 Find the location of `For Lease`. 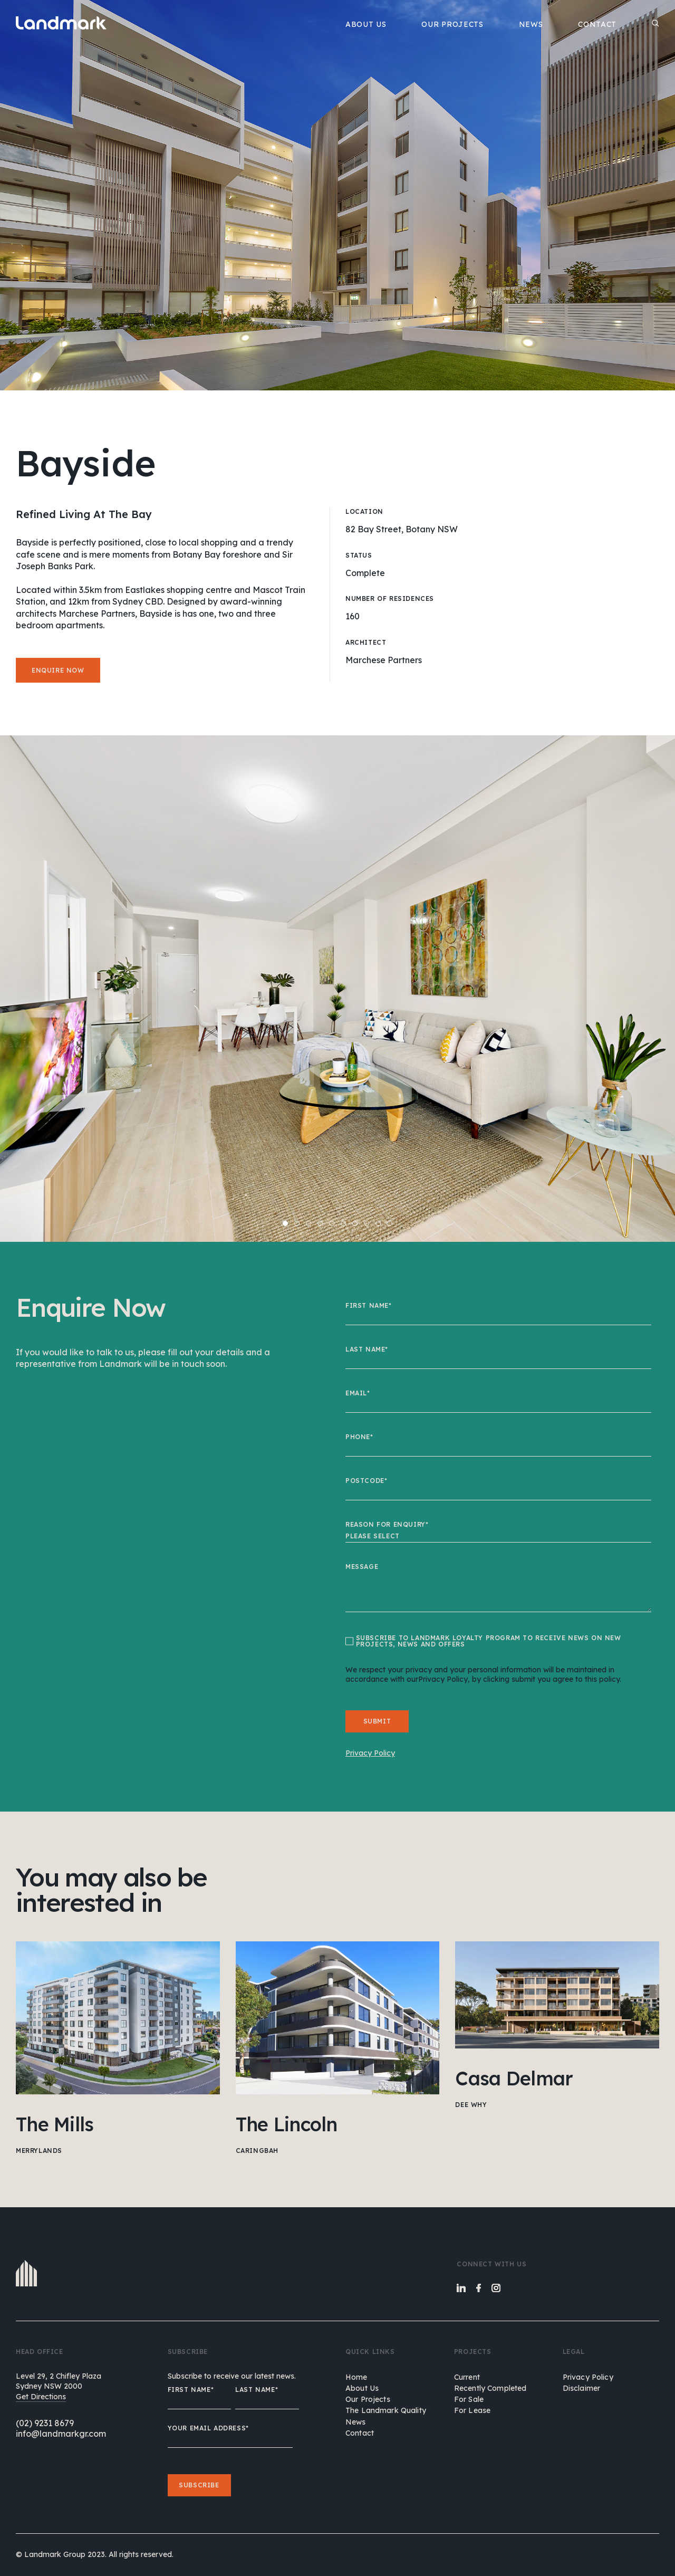

For Lease is located at coordinates (472, 2410).